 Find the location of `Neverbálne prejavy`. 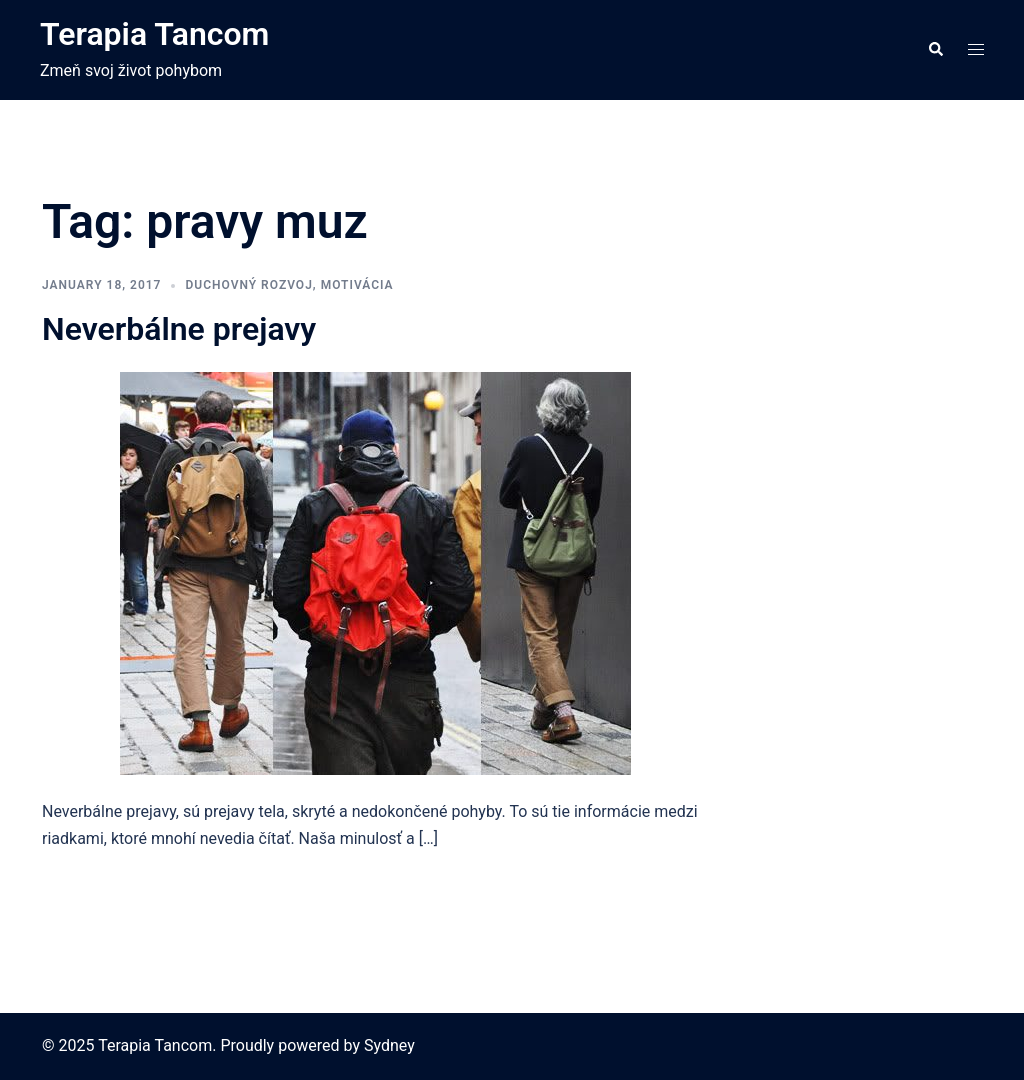

Neverbálne prejavy is located at coordinates (179, 329).